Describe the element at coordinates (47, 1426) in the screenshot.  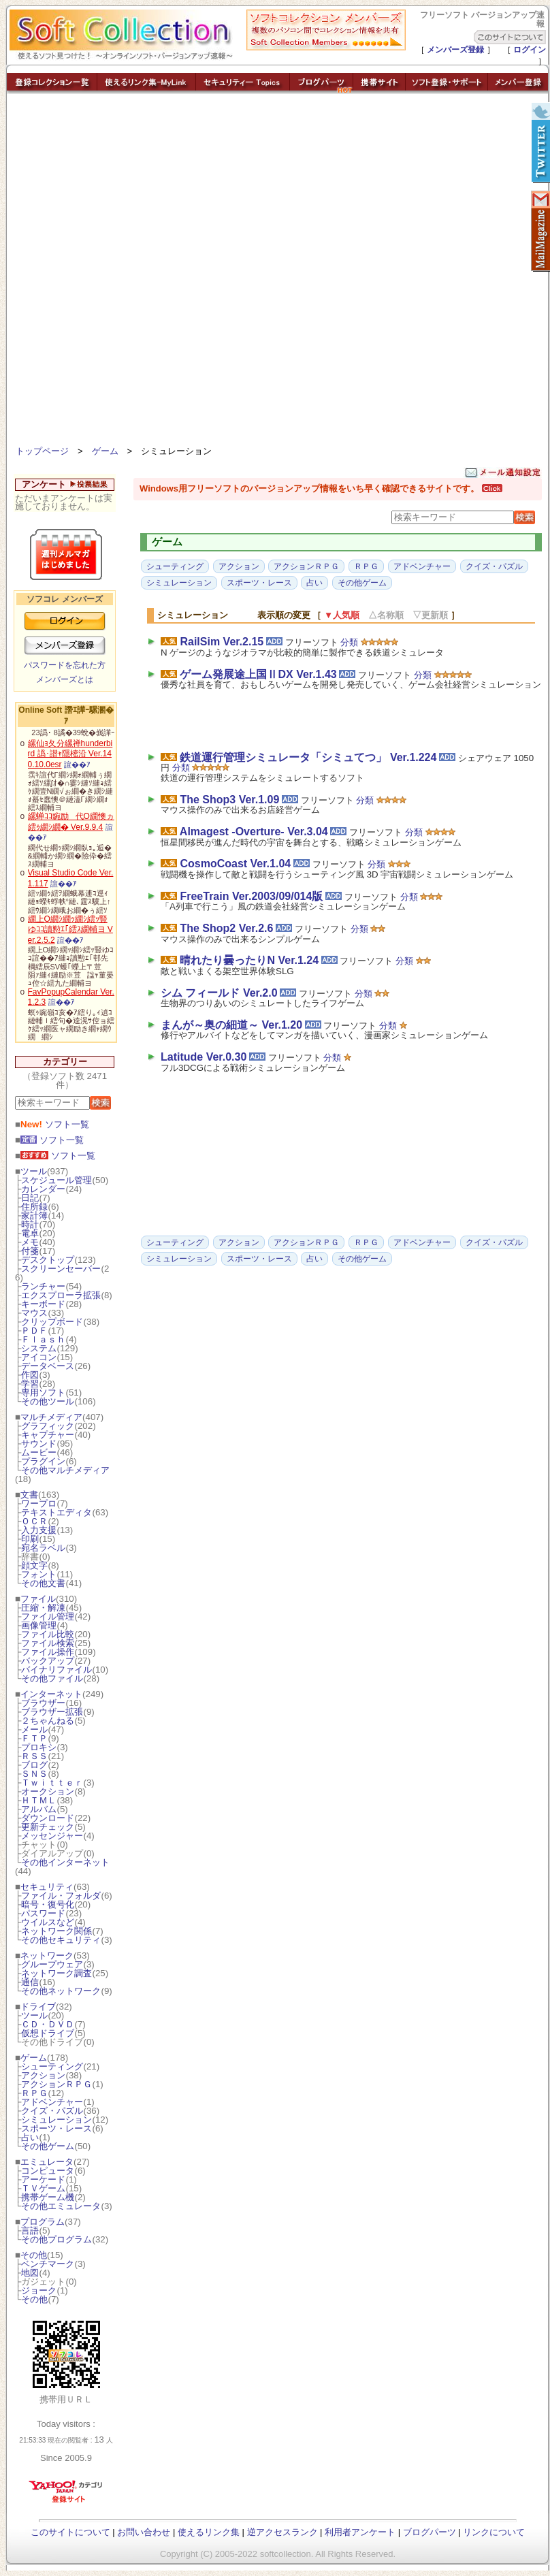
I see `グラフィック` at that location.